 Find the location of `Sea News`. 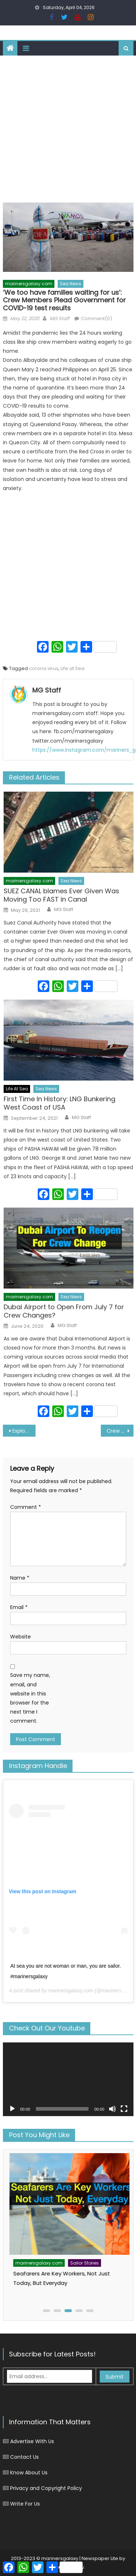

Sea News is located at coordinates (70, 284).